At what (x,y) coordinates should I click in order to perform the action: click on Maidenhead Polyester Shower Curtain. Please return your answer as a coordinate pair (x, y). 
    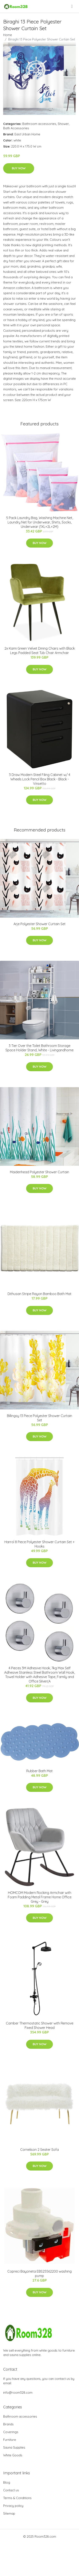
    Looking at the image, I should click on (39, 1172).